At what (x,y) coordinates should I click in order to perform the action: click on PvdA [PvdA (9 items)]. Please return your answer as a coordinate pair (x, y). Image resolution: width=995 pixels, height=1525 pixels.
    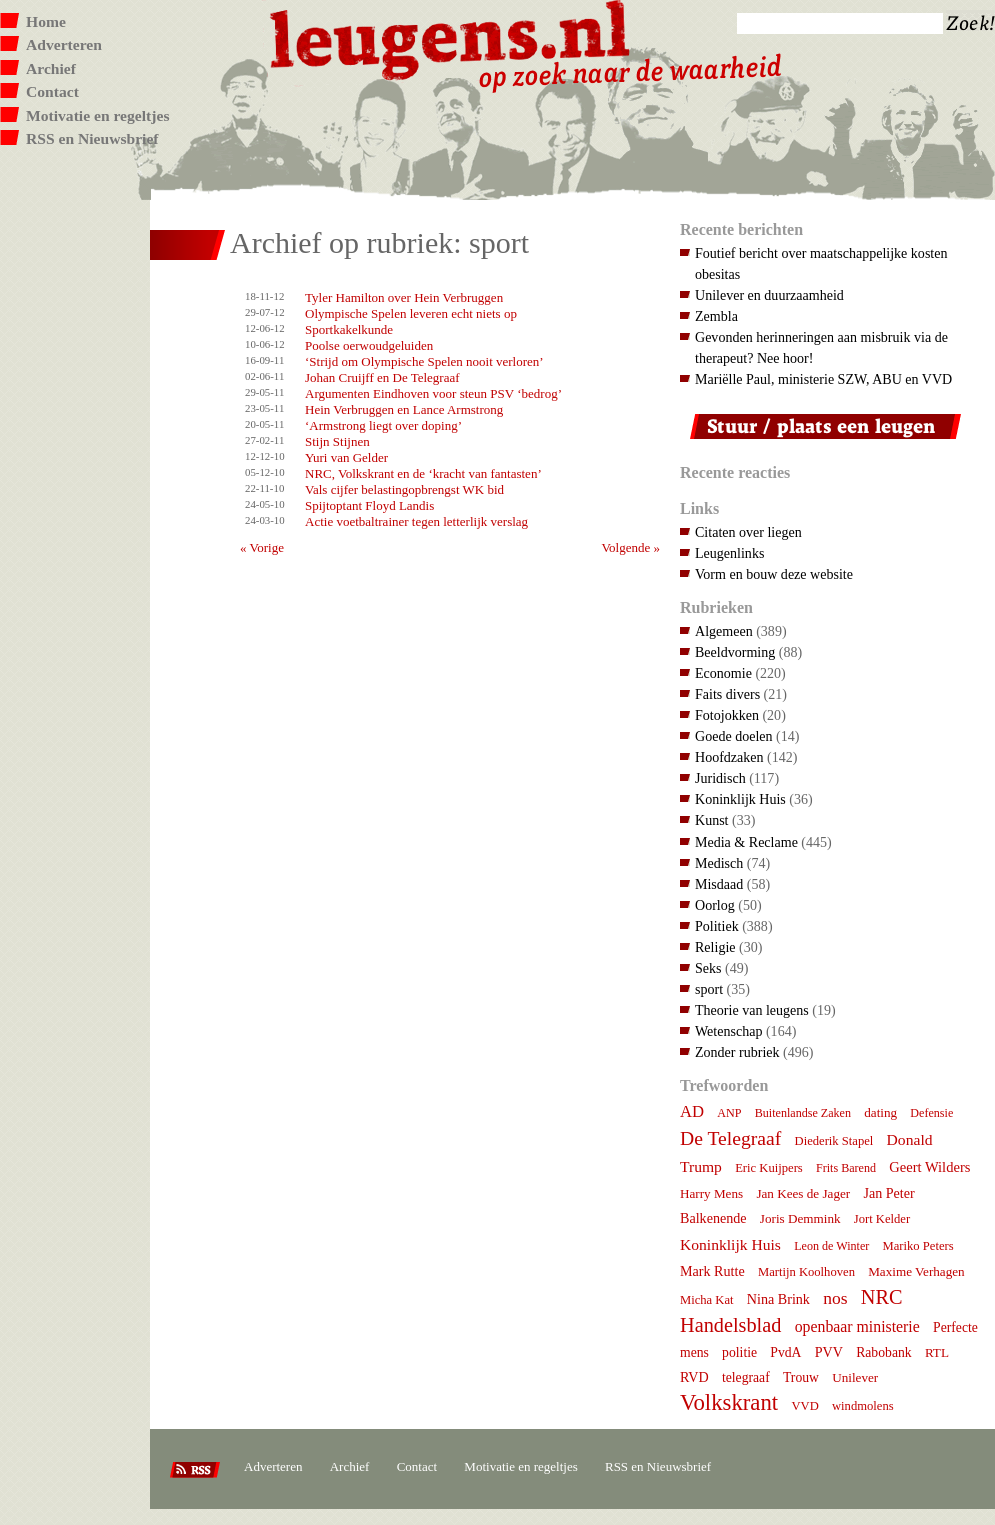
    Looking at the image, I should click on (785, 1352).